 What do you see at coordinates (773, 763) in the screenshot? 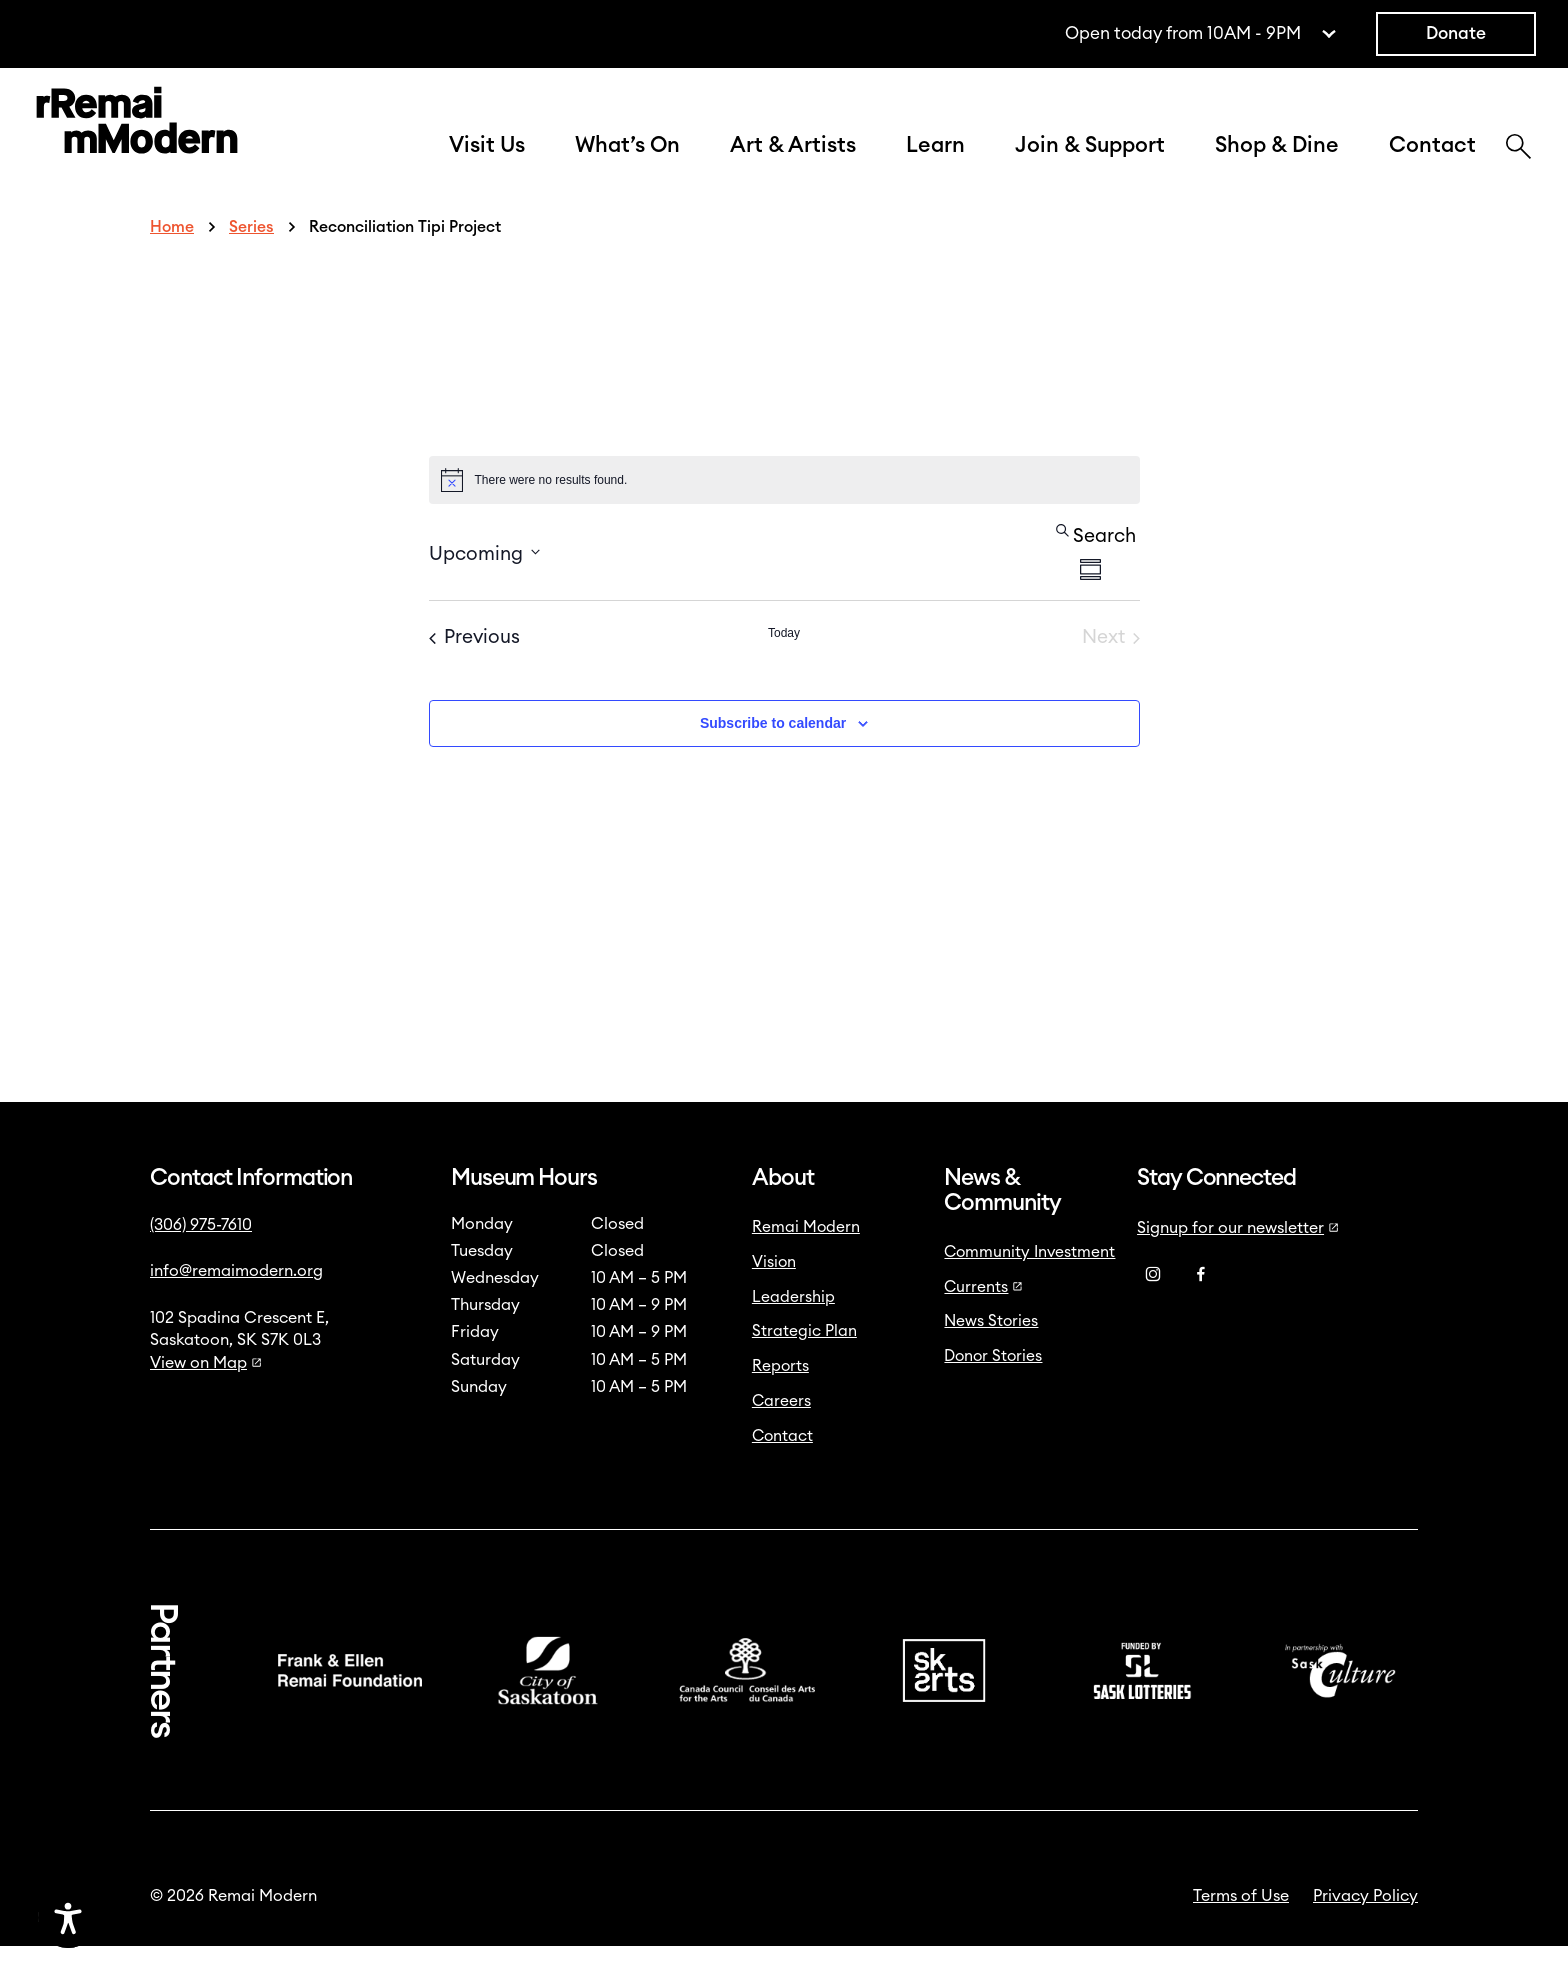
I see `Subscribe to calendar` at bounding box center [773, 763].